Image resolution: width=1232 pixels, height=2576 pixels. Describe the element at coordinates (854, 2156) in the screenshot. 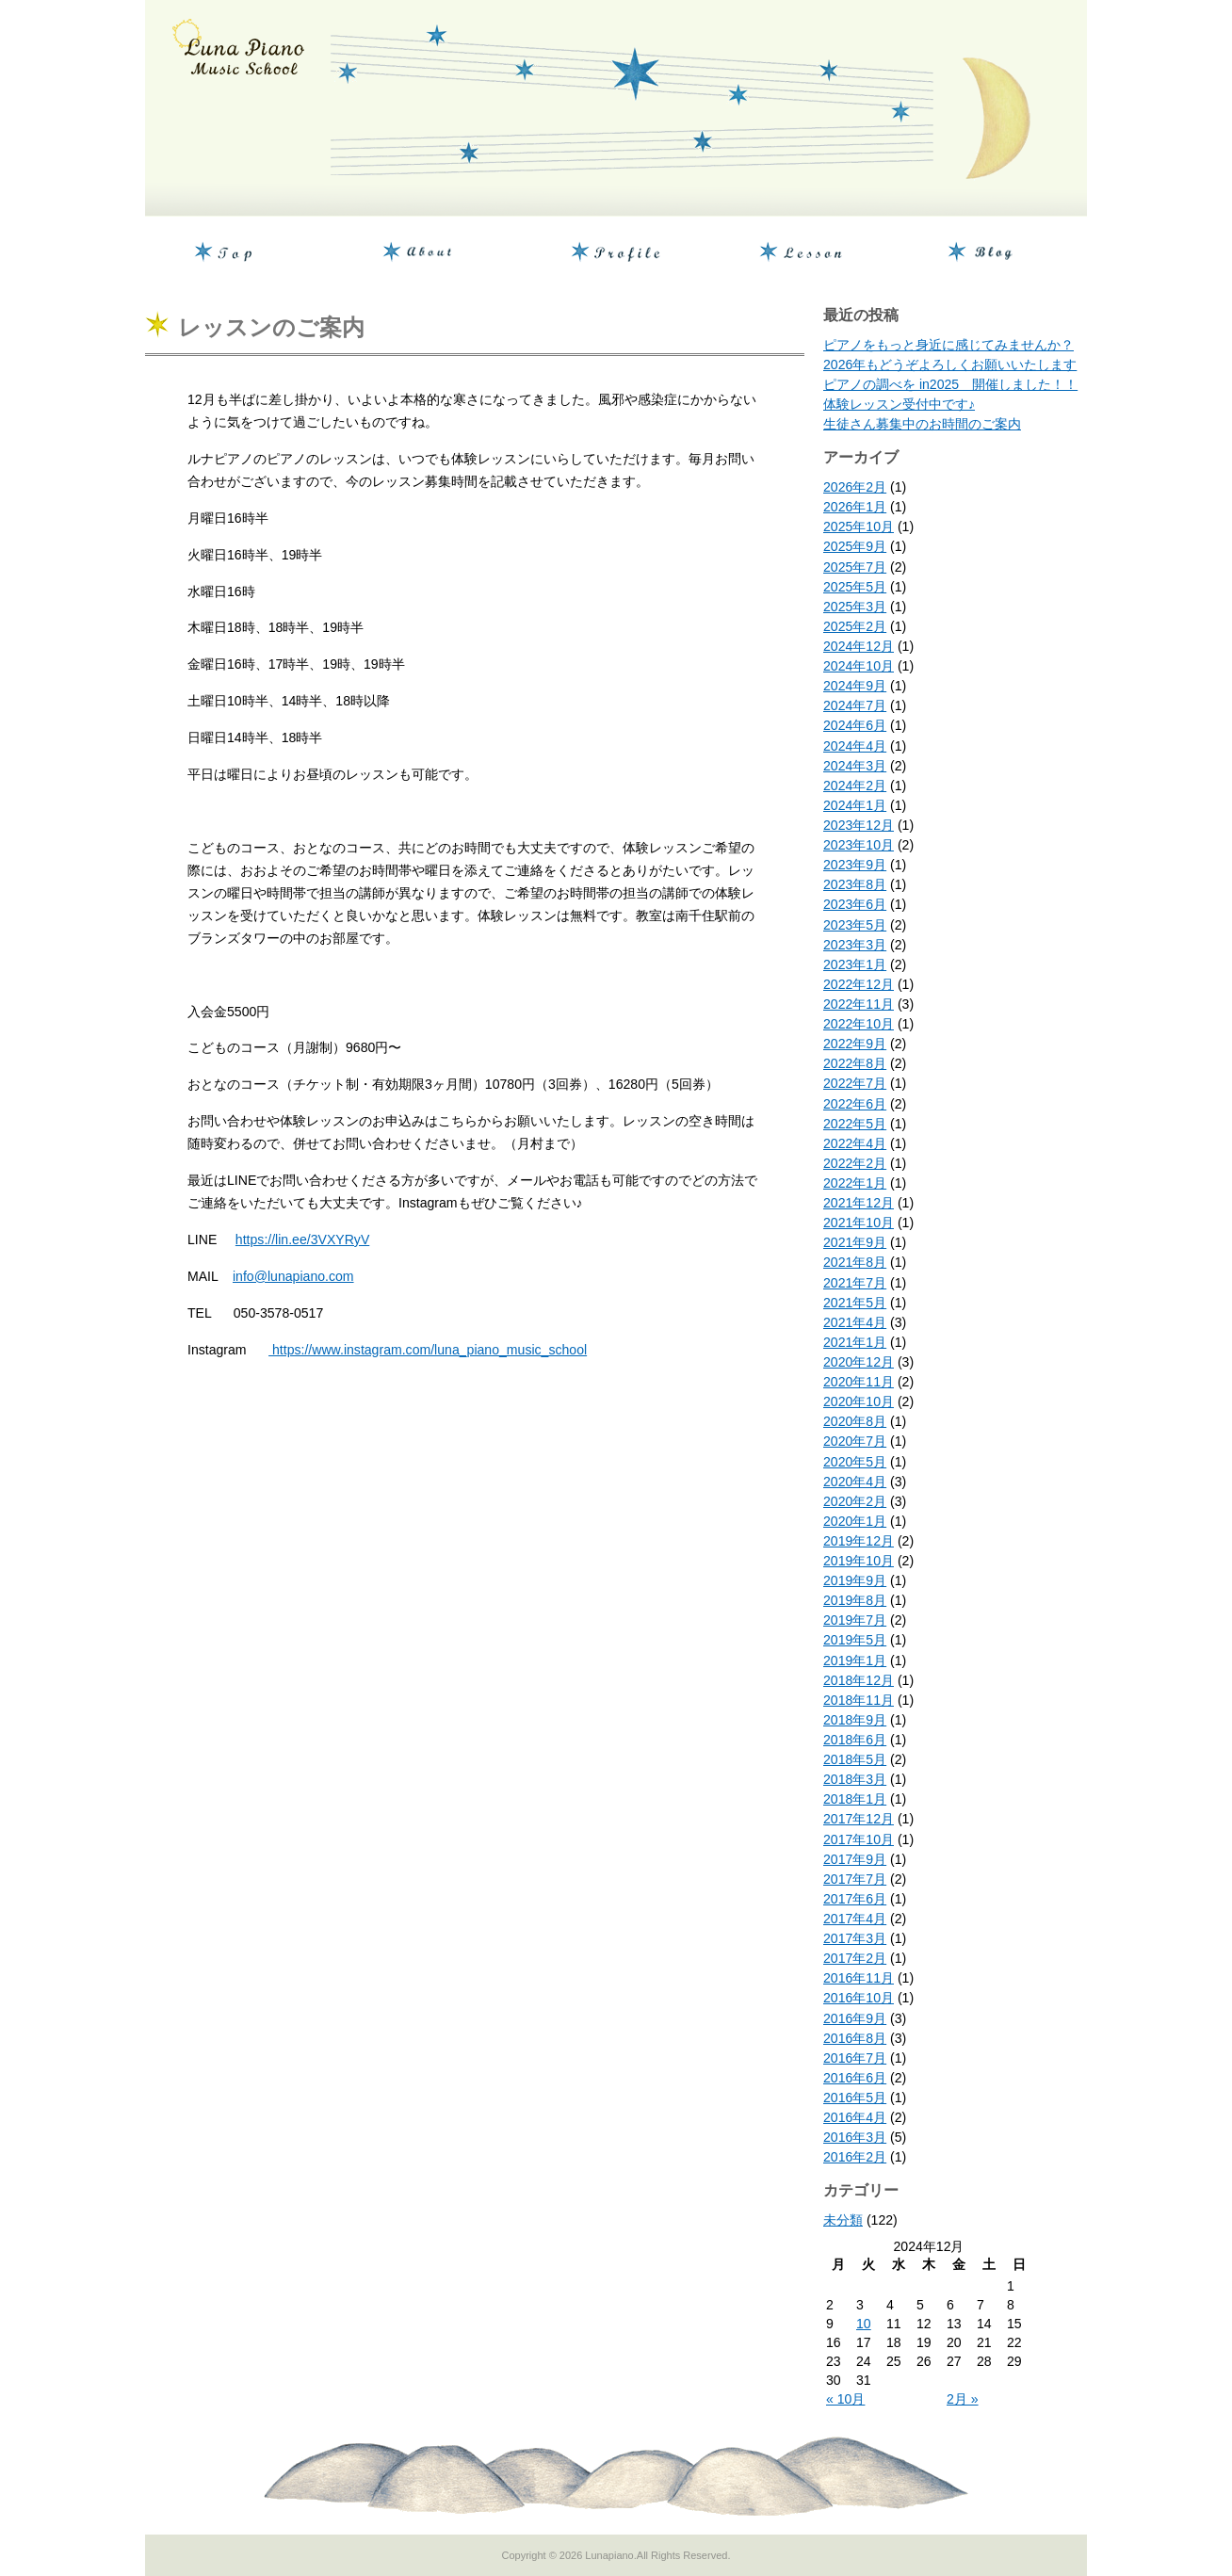

I see `2016年2月` at that location.